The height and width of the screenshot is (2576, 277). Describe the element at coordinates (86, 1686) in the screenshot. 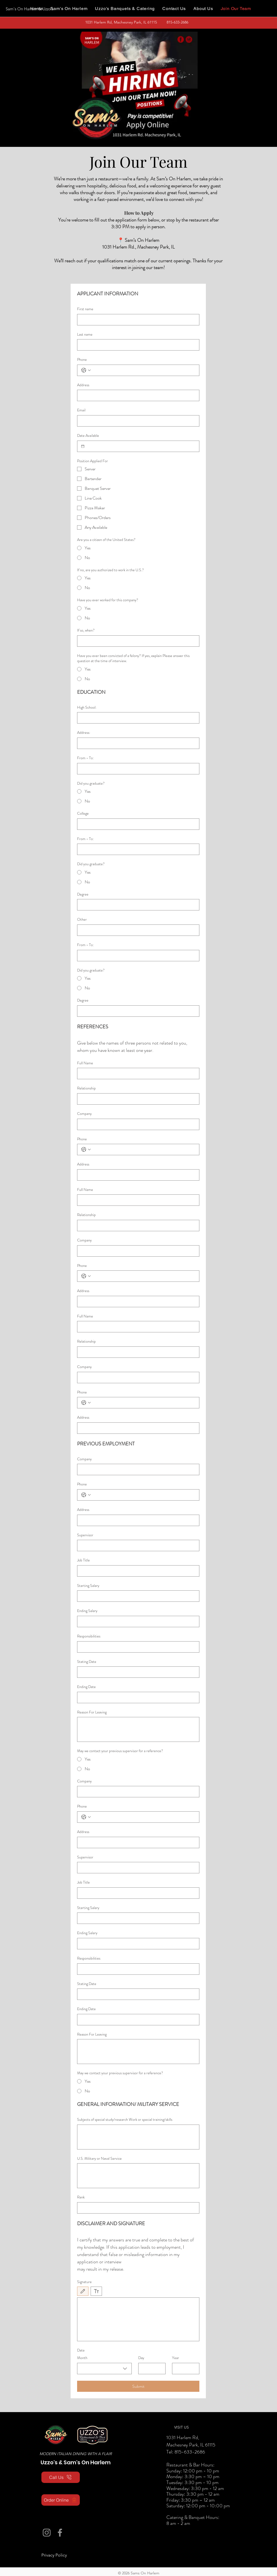

I see `Ending Date` at that location.